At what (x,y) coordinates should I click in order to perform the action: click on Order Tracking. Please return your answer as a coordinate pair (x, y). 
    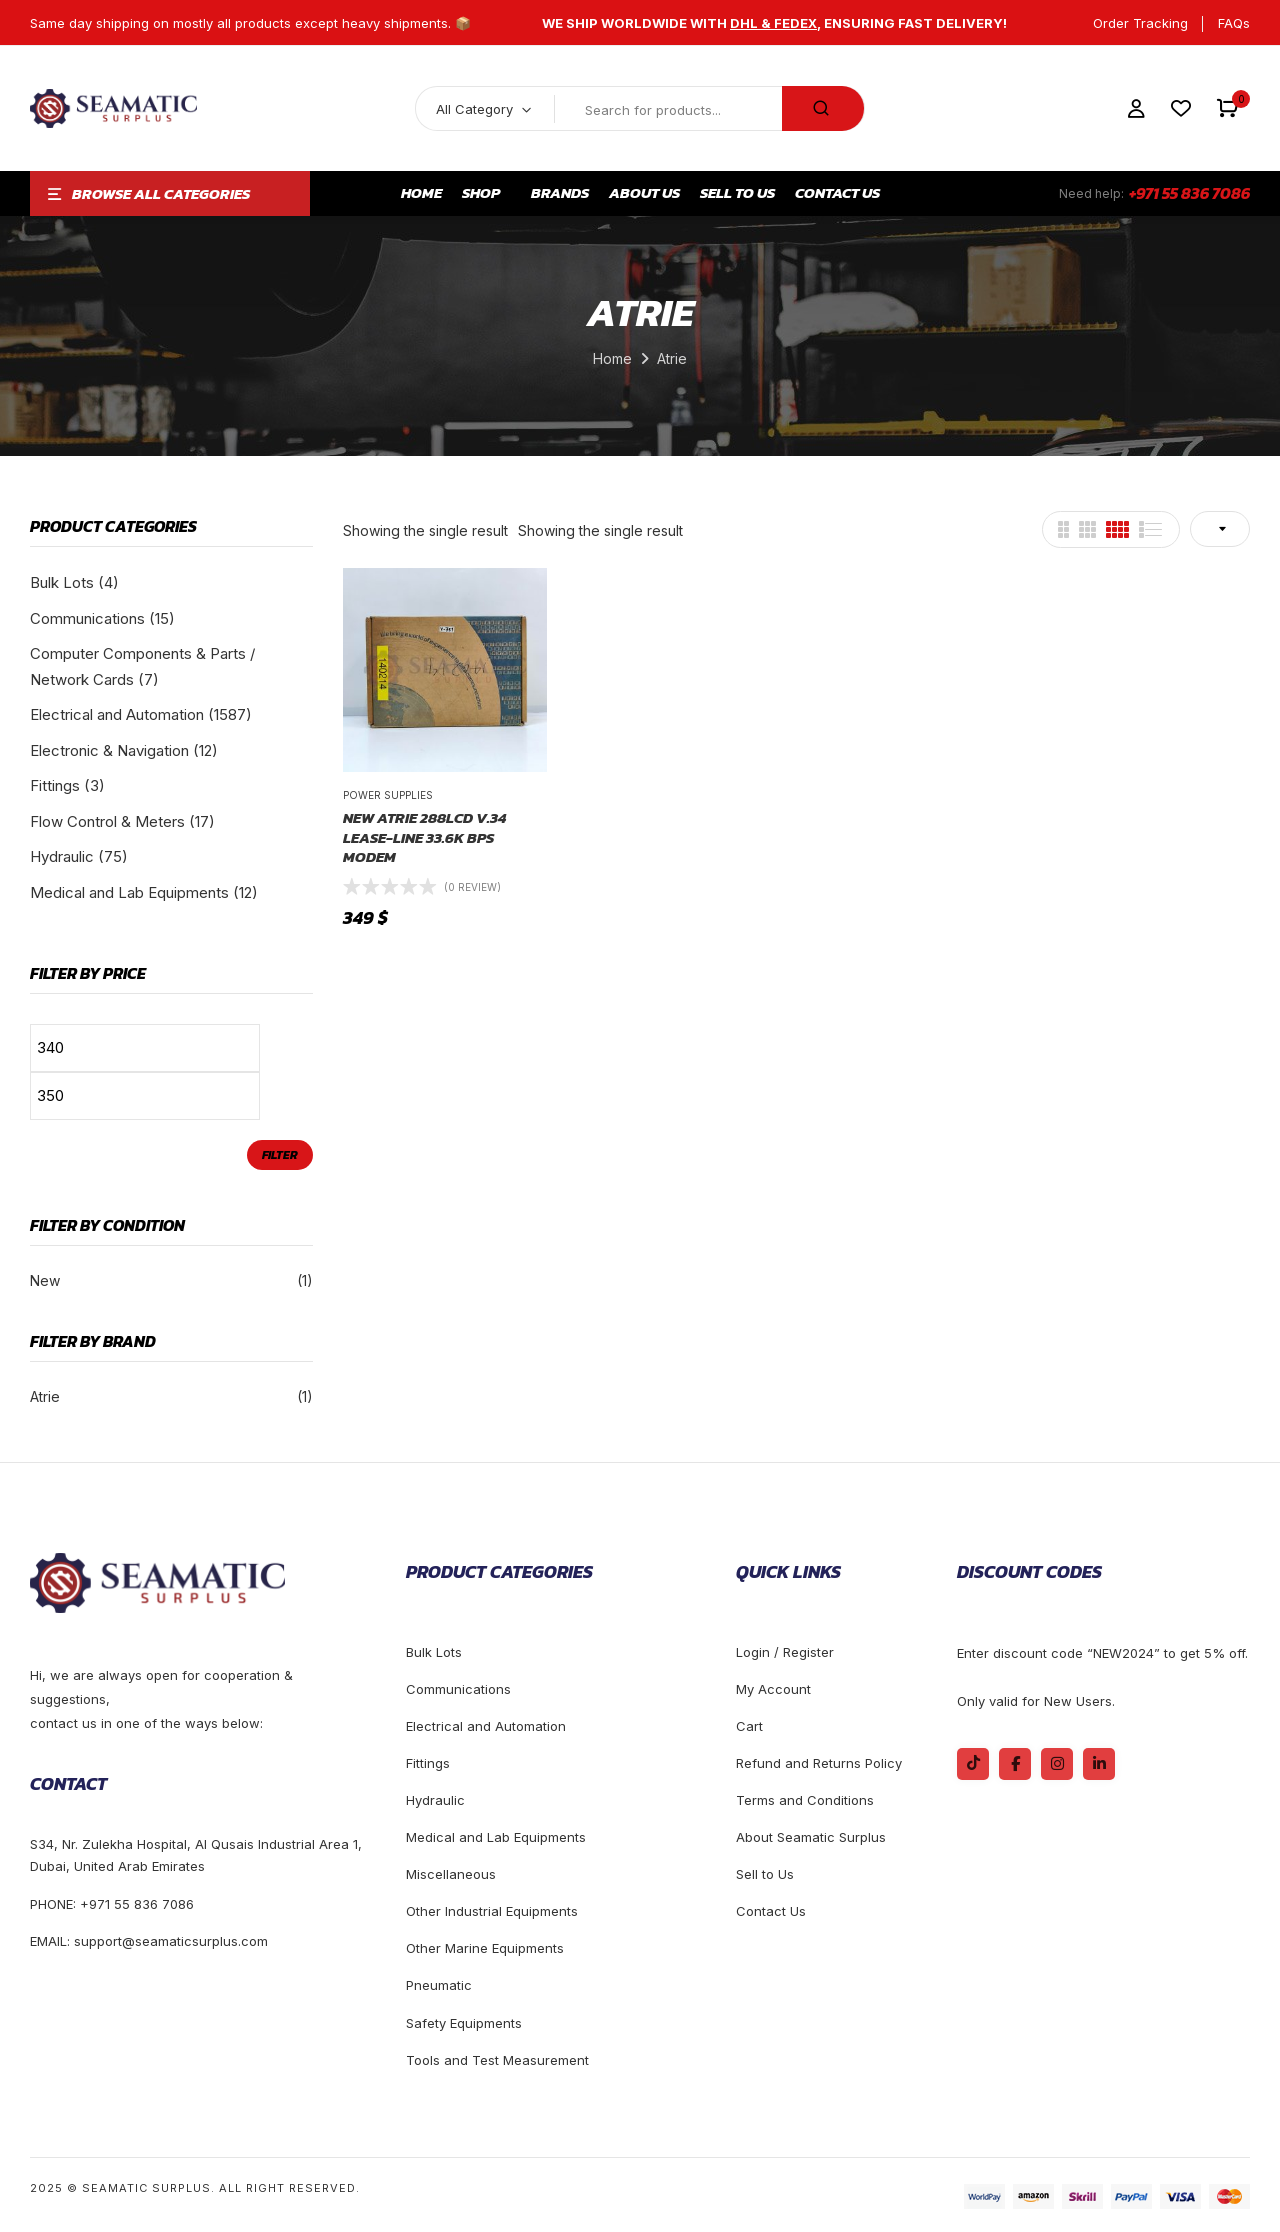
    Looking at the image, I should click on (1140, 23).